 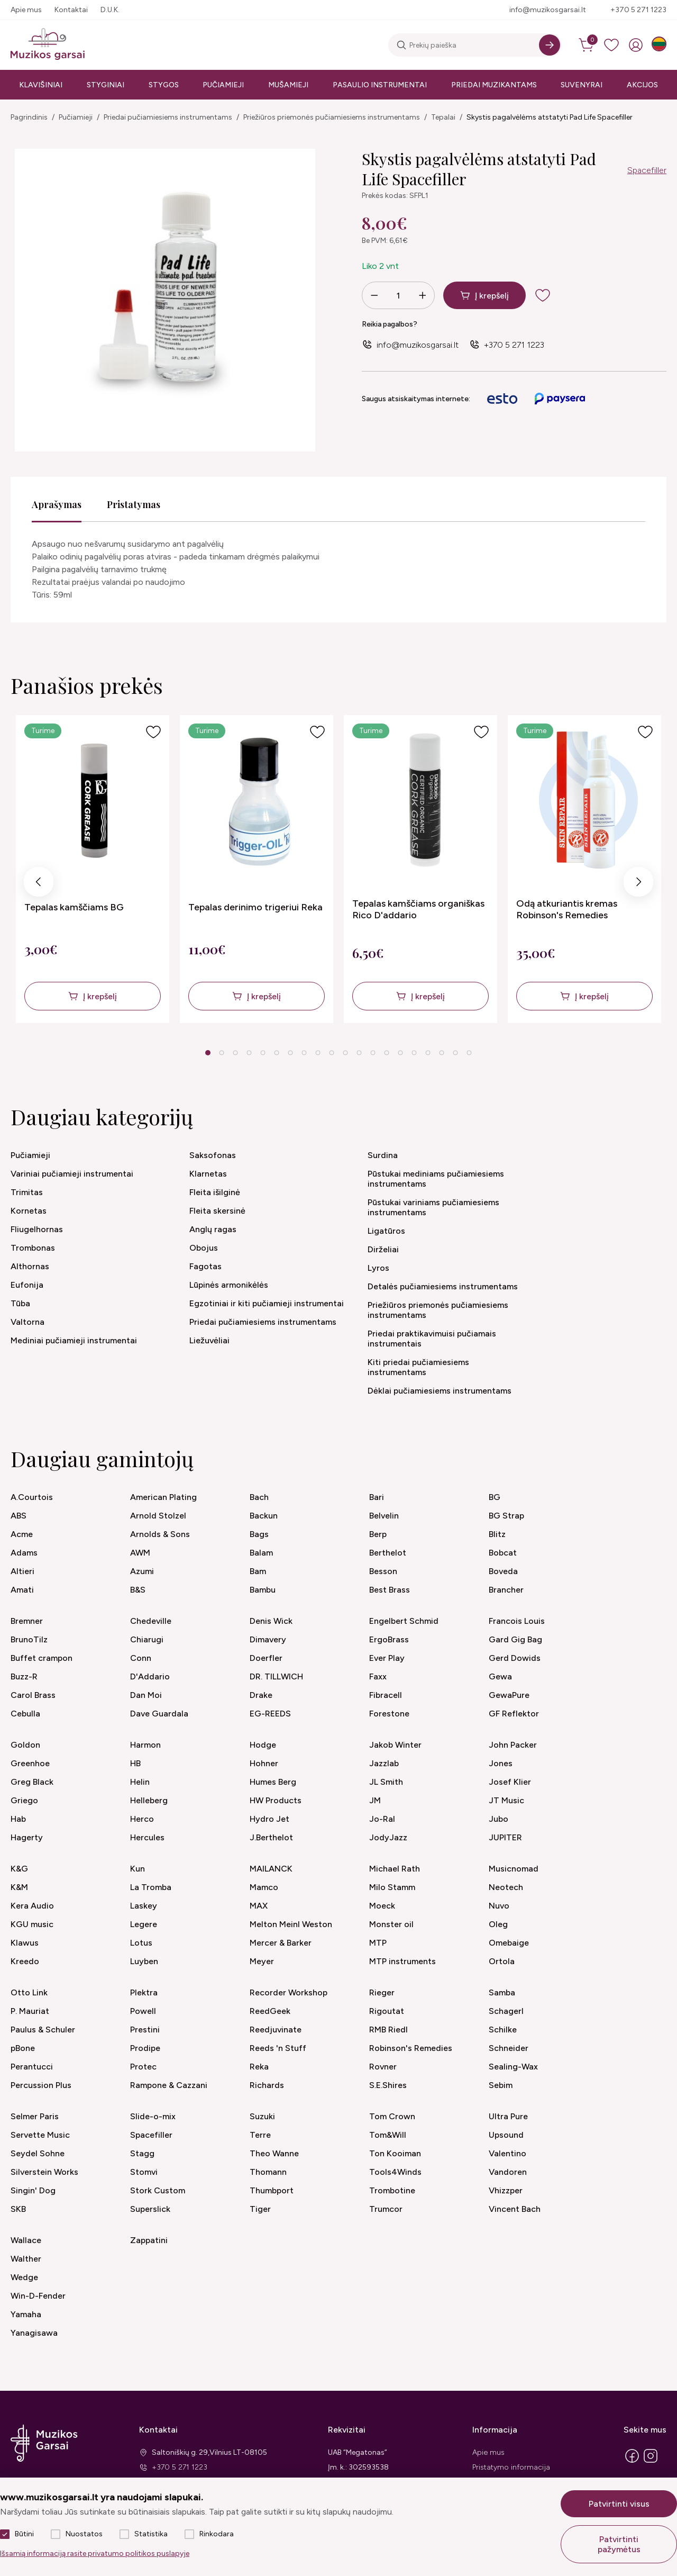 What do you see at coordinates (638, 885) in the screenshot?
I see `Next` at bounding box center [638, 885].